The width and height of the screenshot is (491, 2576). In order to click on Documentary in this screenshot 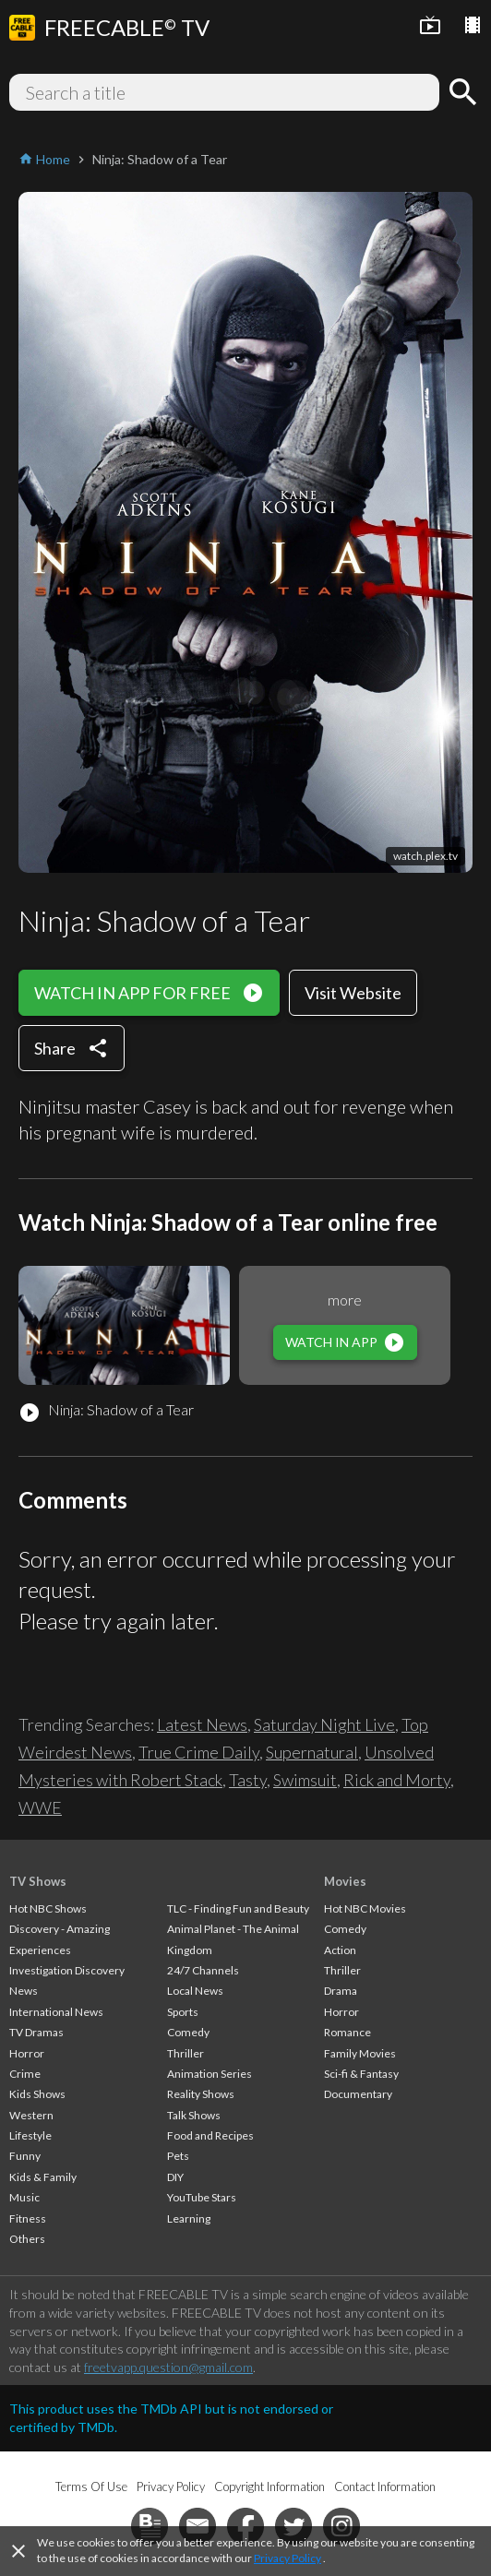, I will do `click(358, 2094)`.